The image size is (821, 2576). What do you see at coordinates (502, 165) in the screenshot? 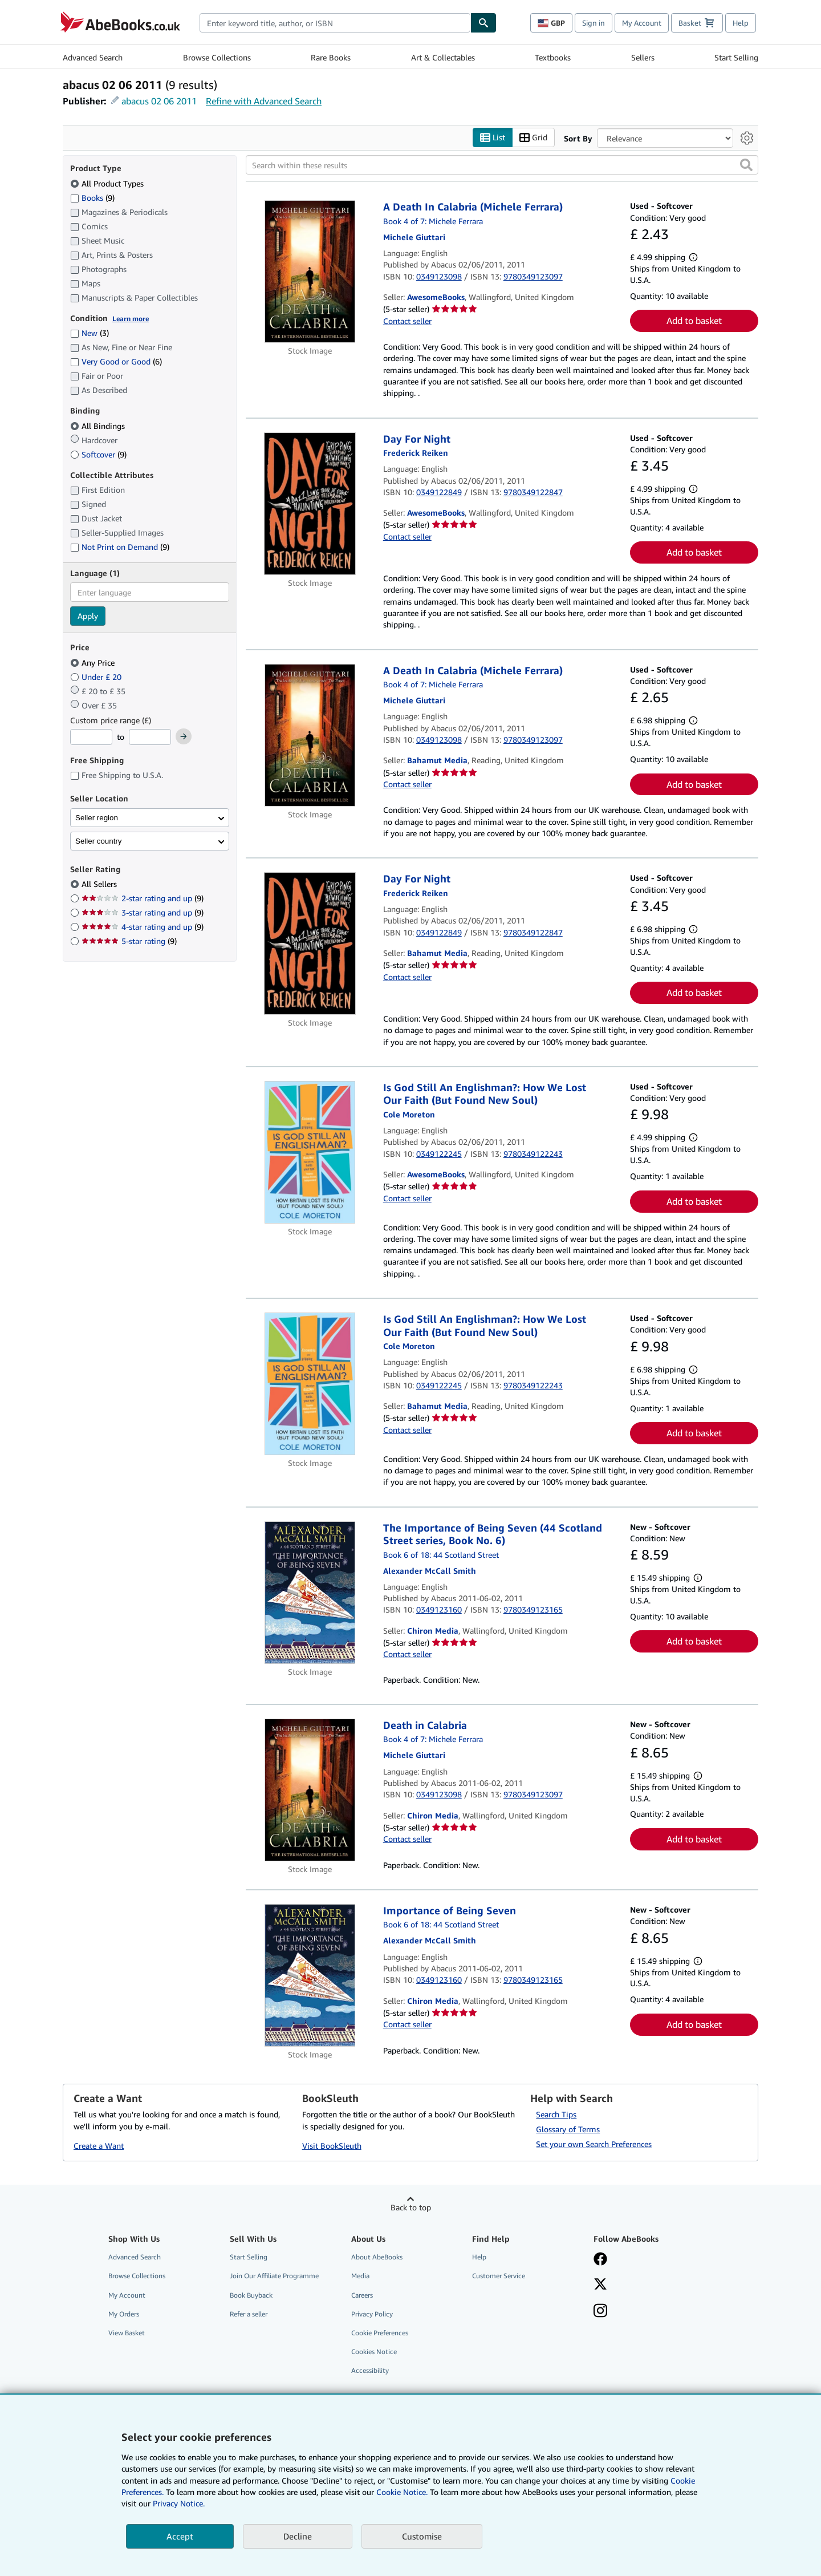
I see `[Search within these results]` at bounding box center [502, 165].